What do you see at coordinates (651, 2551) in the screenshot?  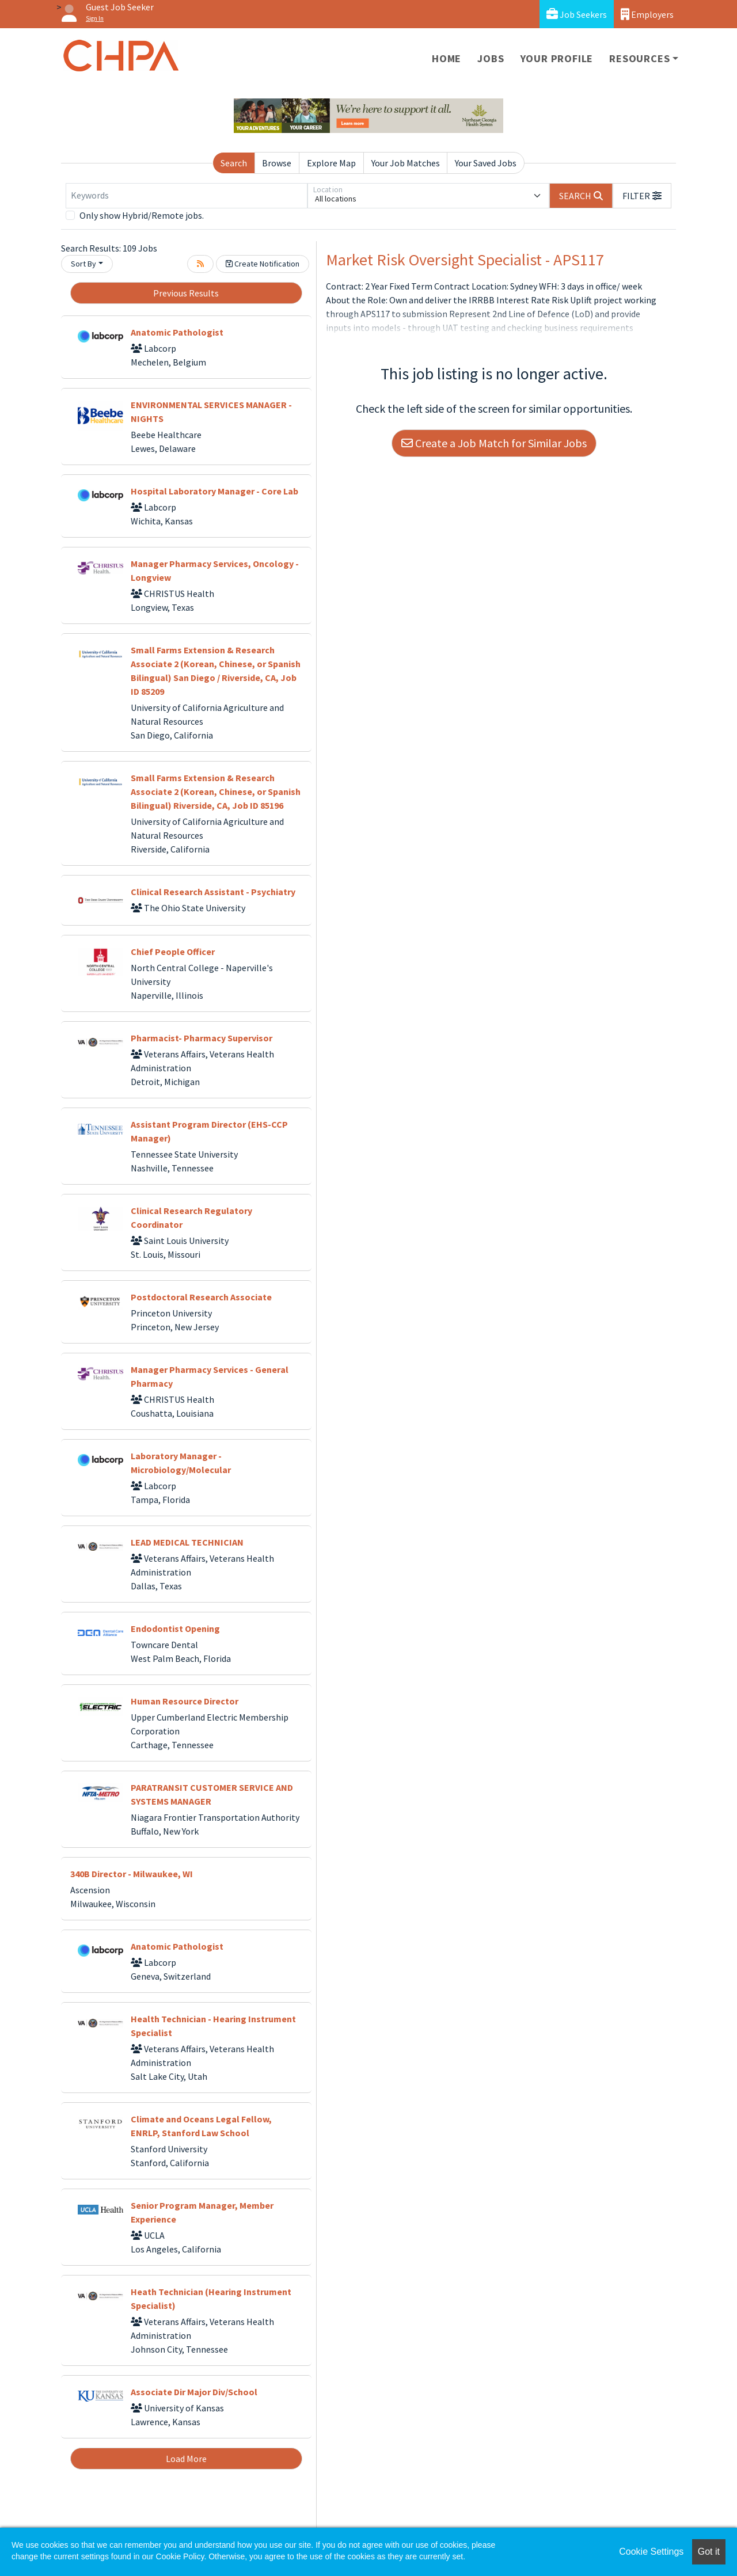 I see `Cookie Settings` at bounding box center [651, 2551].